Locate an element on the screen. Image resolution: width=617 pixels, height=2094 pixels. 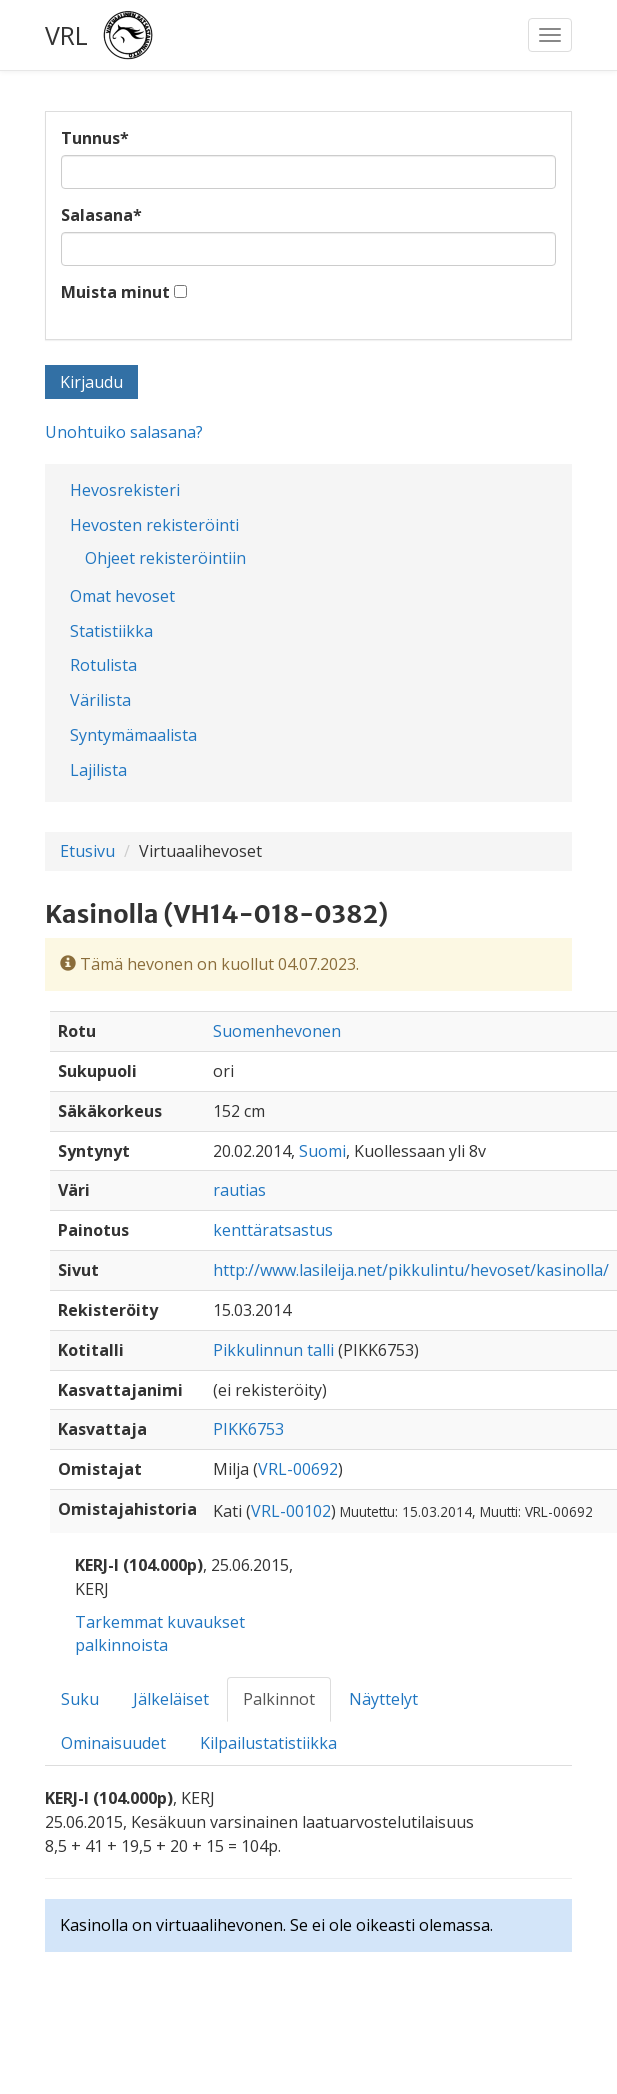
Syntymämaalista is located at coordinates (133, 735).